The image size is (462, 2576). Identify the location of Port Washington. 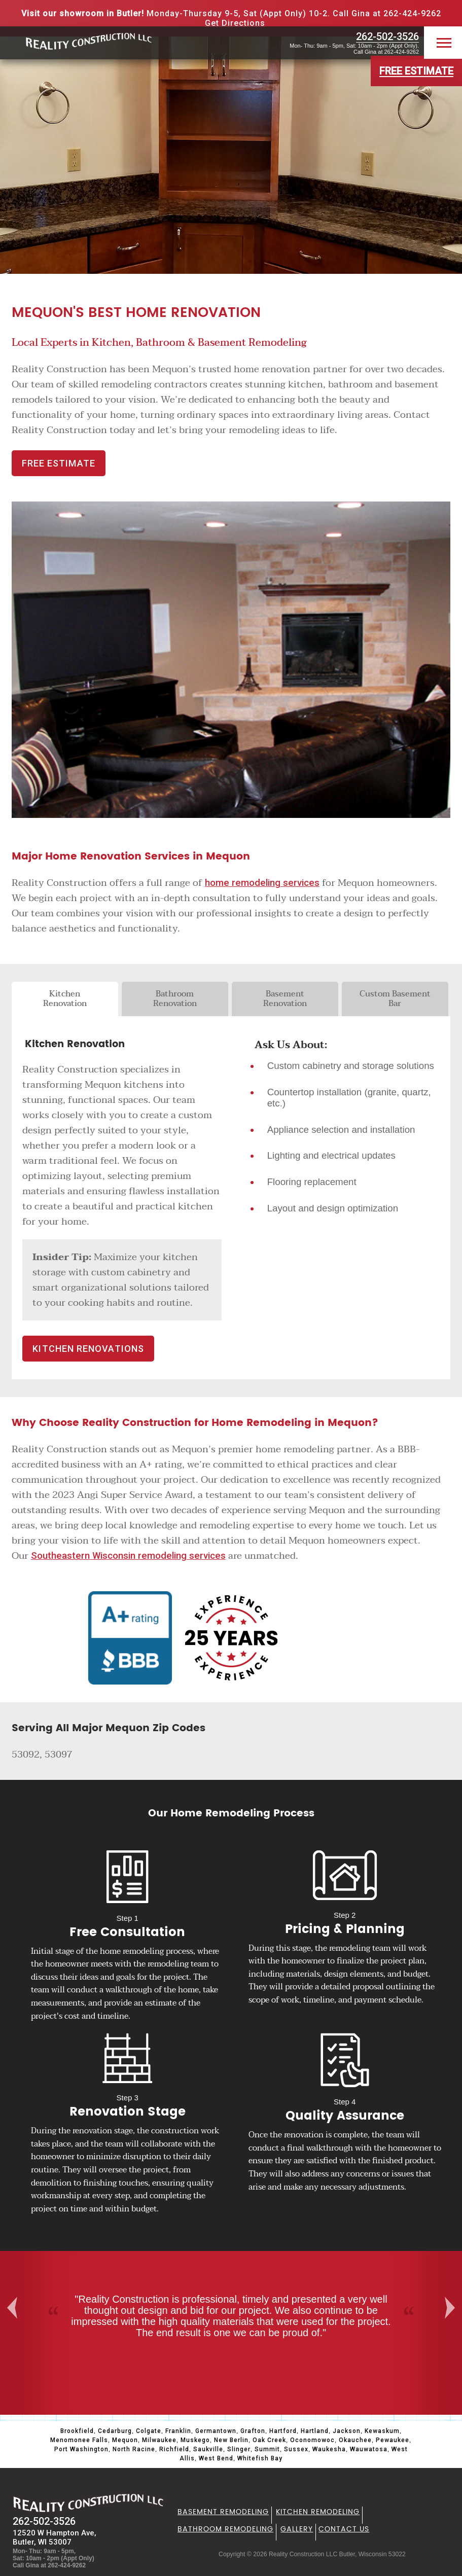
(81, 2449).